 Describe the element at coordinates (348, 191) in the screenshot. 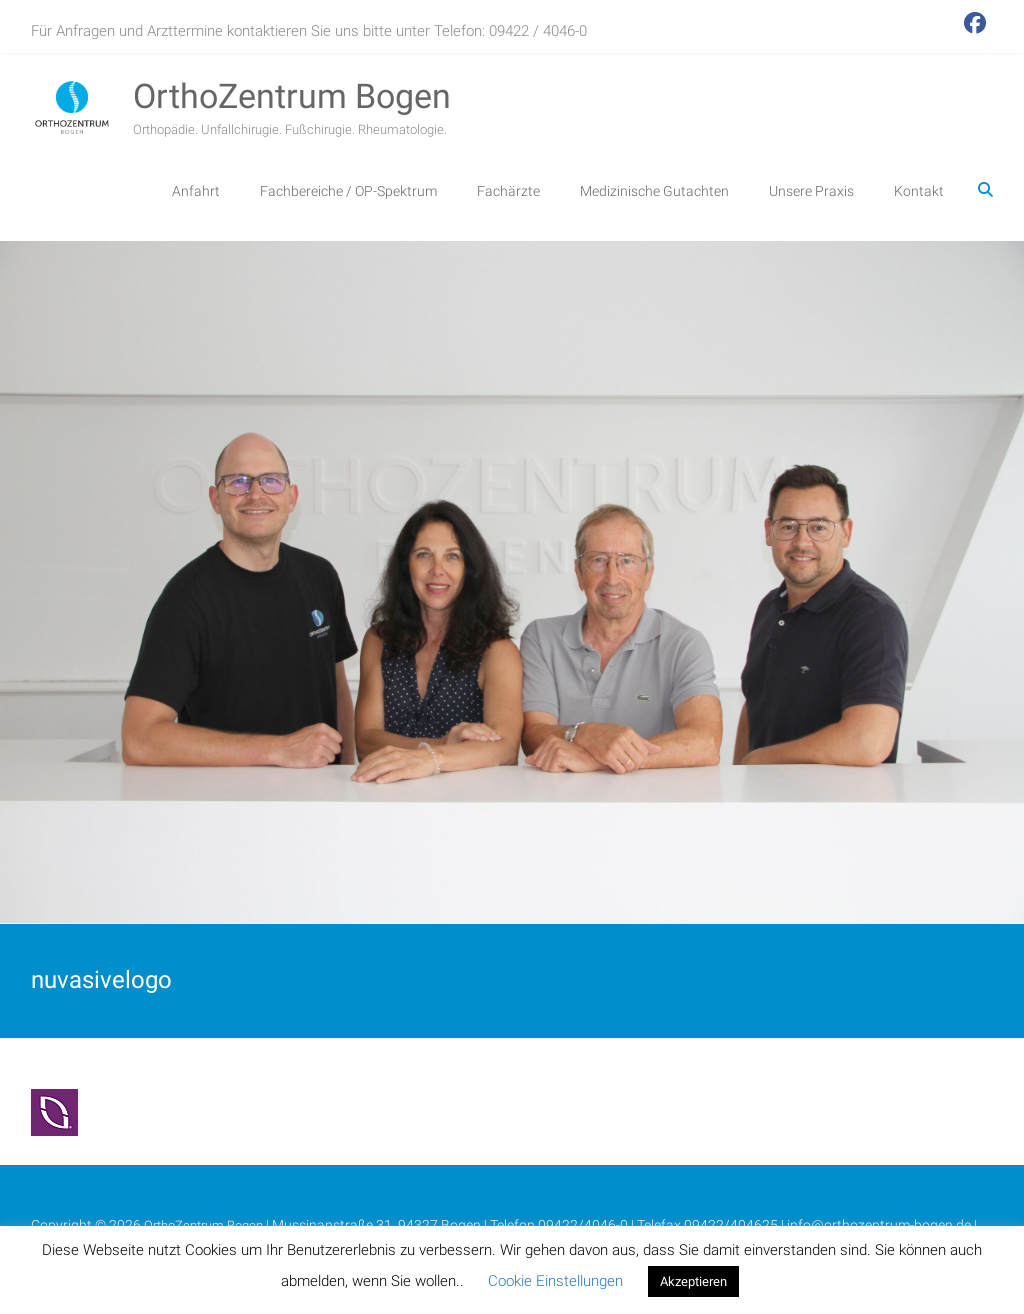

I see `Fachbereiche / OP-Spektrum` at that location.